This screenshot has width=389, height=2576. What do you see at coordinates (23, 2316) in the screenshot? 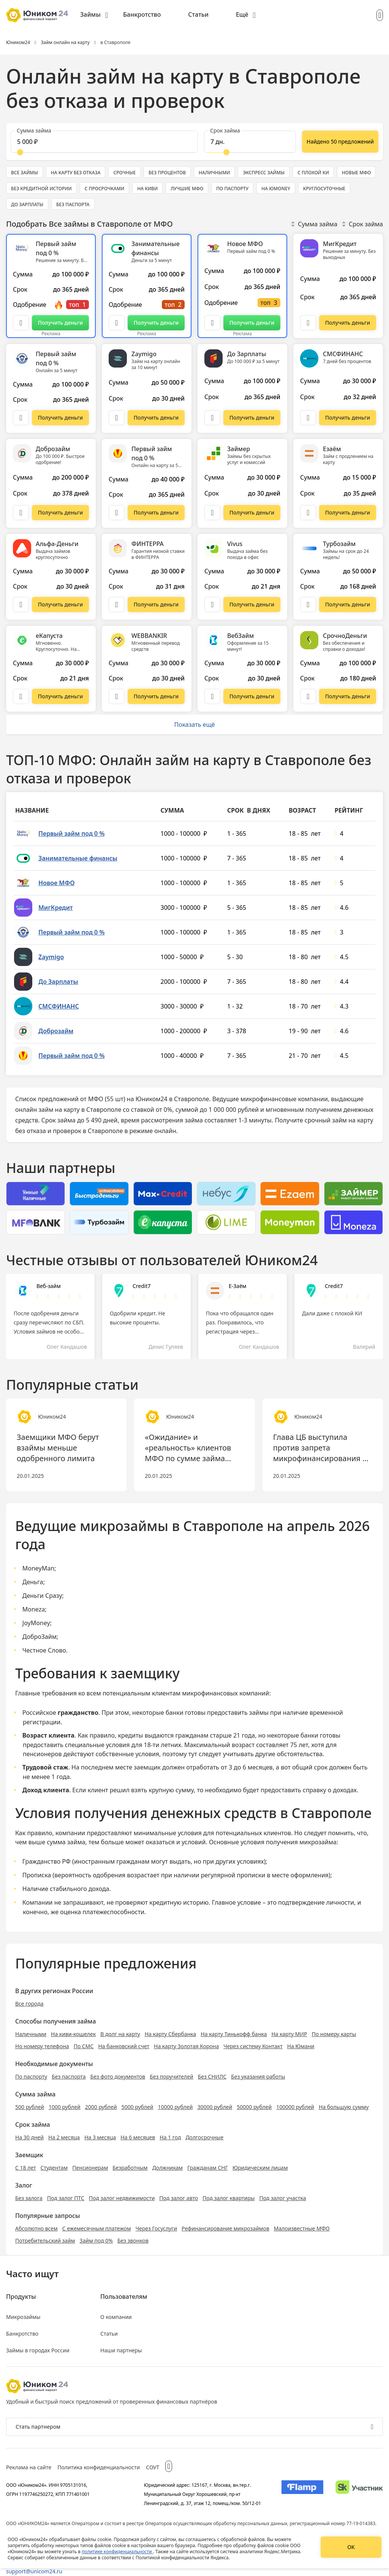
I see `Микрозаймы` at bounding box center [23, 2316].